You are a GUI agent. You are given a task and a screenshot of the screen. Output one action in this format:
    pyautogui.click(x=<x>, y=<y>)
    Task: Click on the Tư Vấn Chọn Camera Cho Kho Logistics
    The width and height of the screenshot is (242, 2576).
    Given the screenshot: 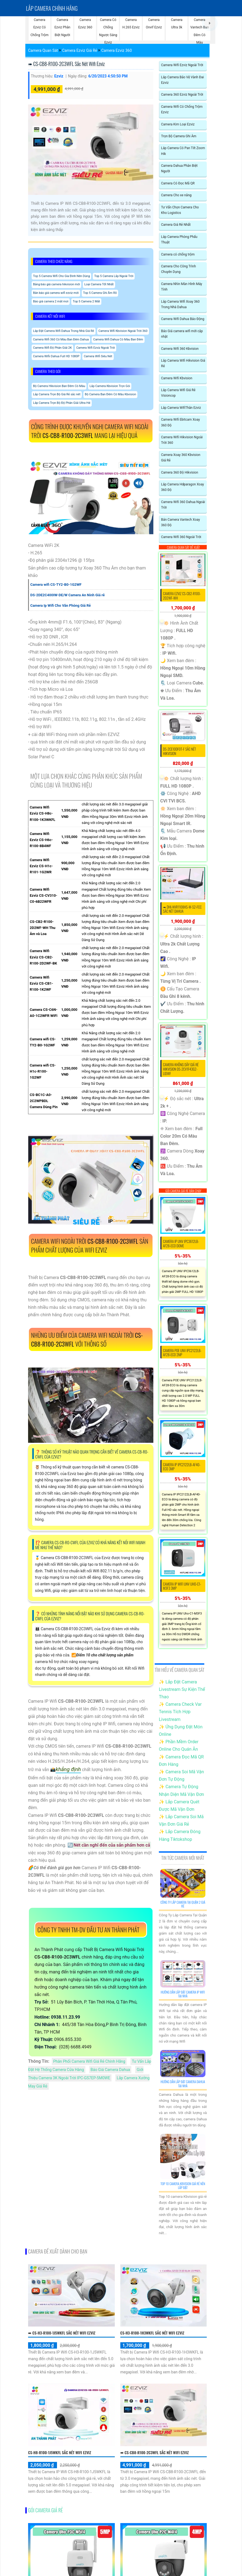 What is the action you would take?
    pyautogui.click(x=180, y=210)
    